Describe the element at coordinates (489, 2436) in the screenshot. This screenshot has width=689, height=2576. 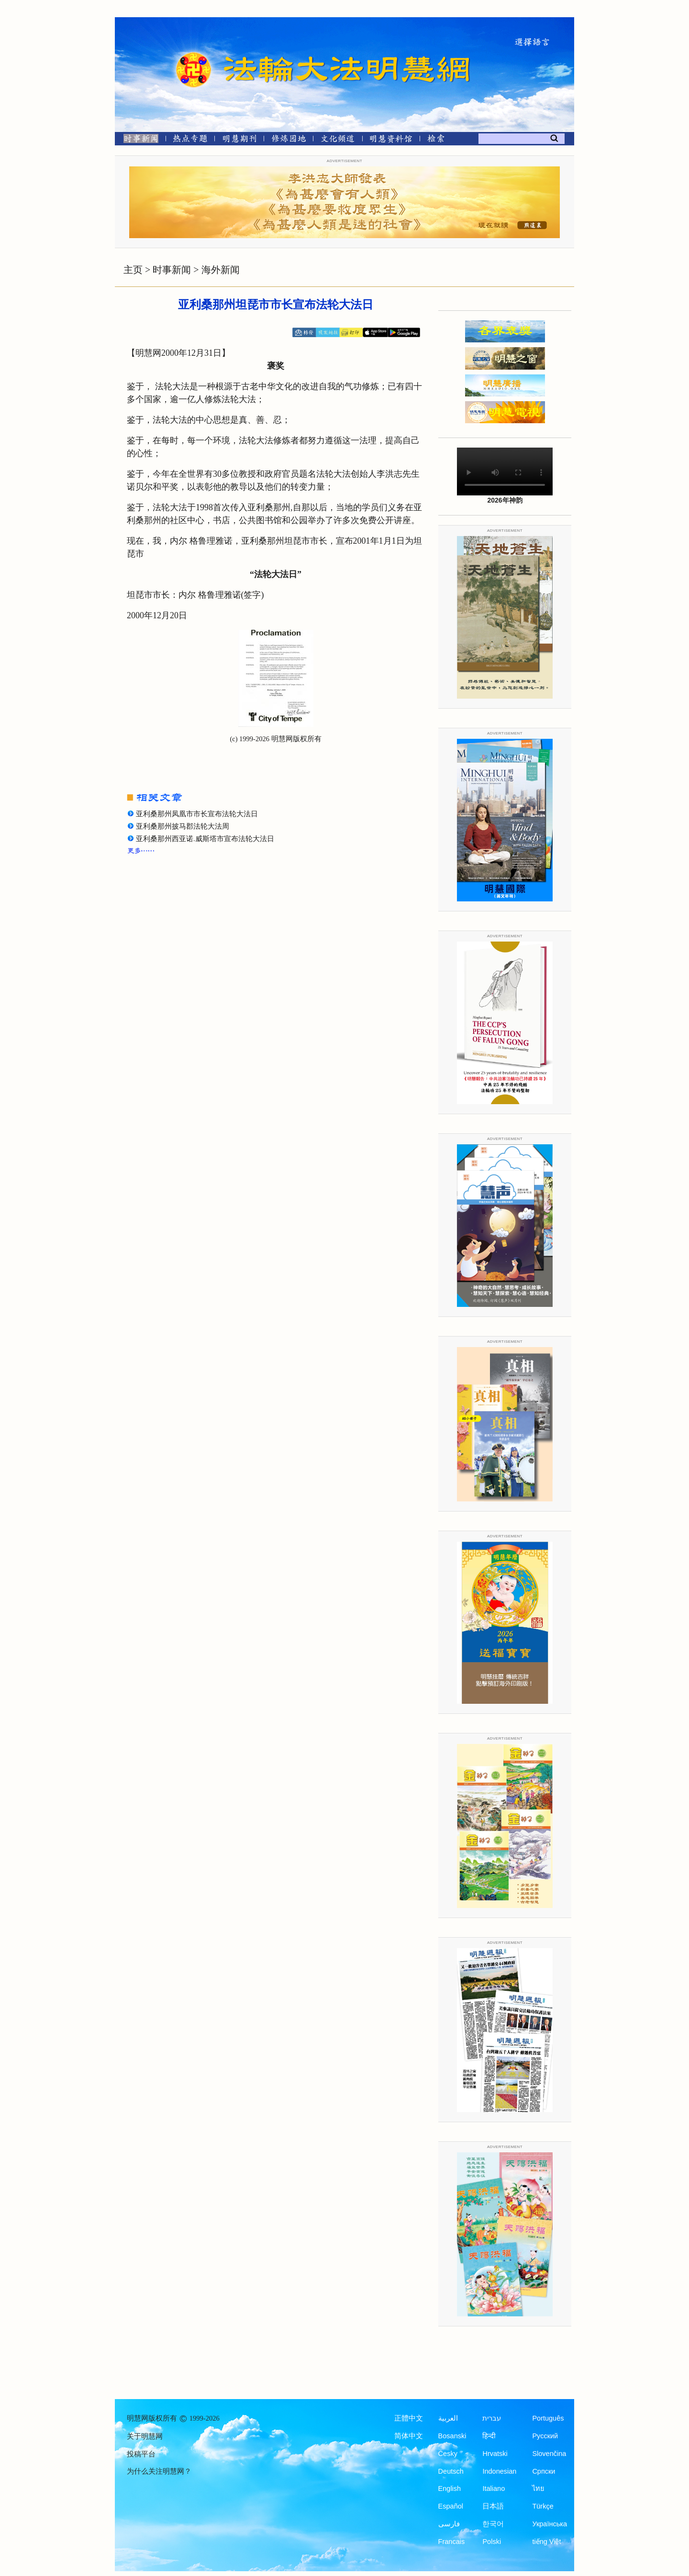
I see `हिन्दी` at that location.